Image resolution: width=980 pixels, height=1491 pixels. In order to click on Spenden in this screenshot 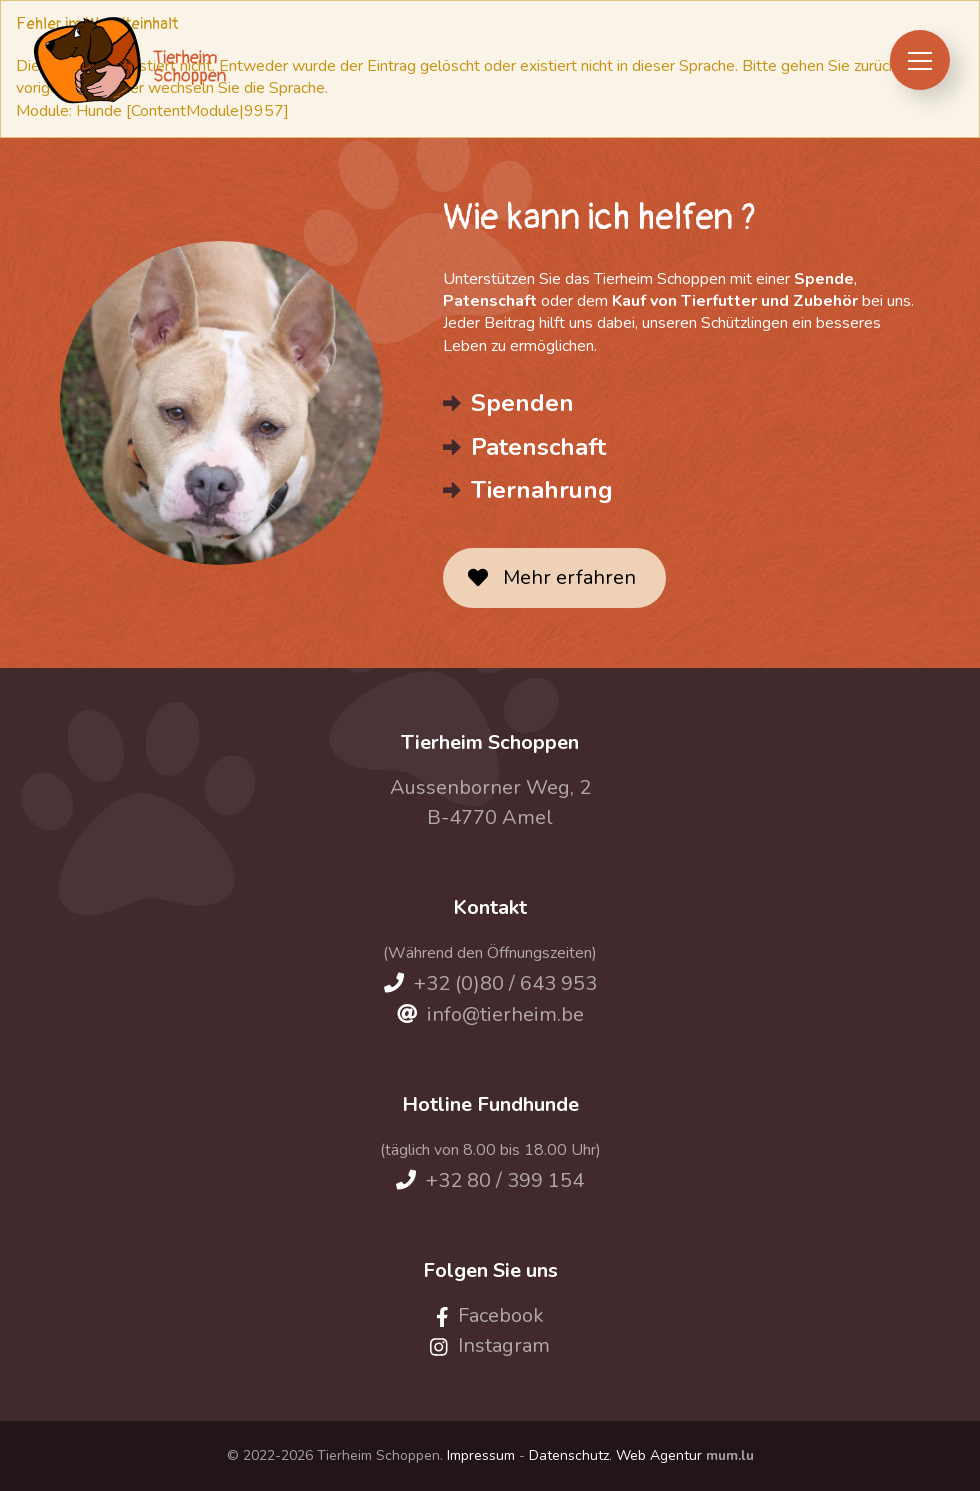, I will do `click(522, 403)`.